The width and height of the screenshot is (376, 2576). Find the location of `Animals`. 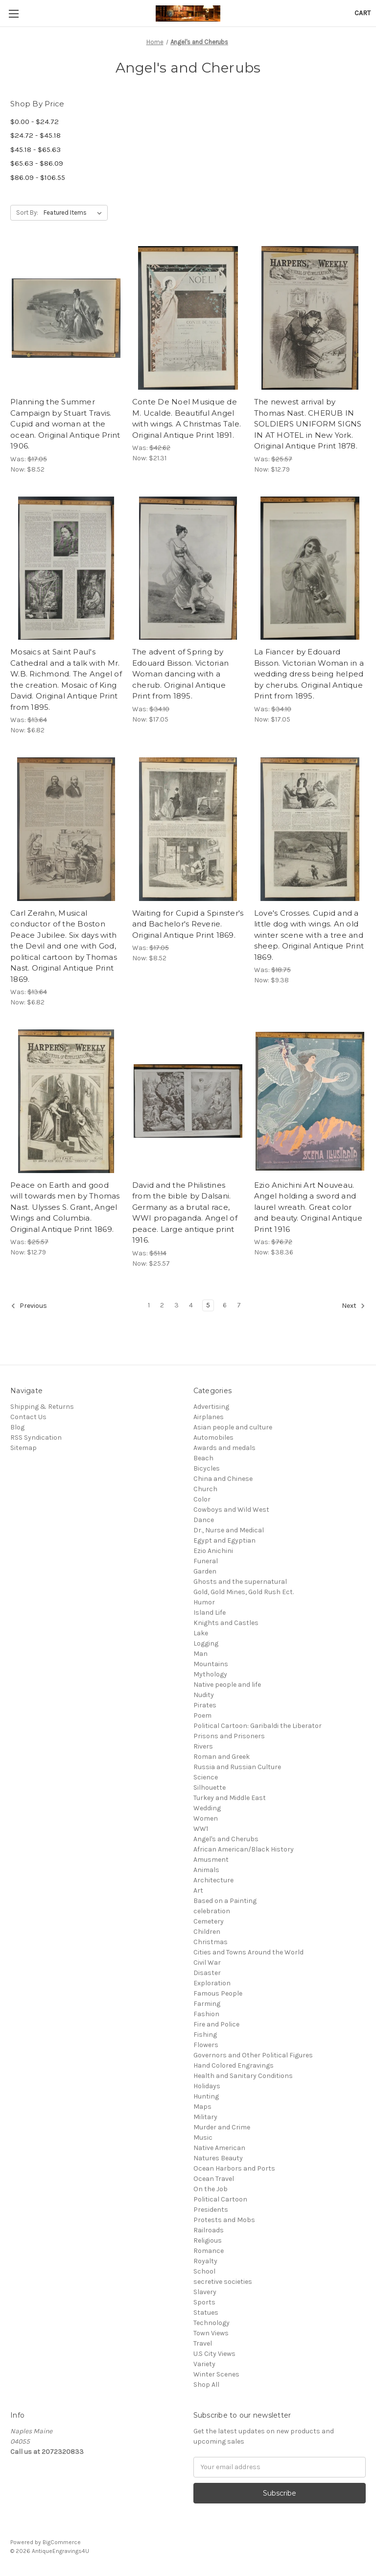

Animals is located at coordinates (206, 1870).